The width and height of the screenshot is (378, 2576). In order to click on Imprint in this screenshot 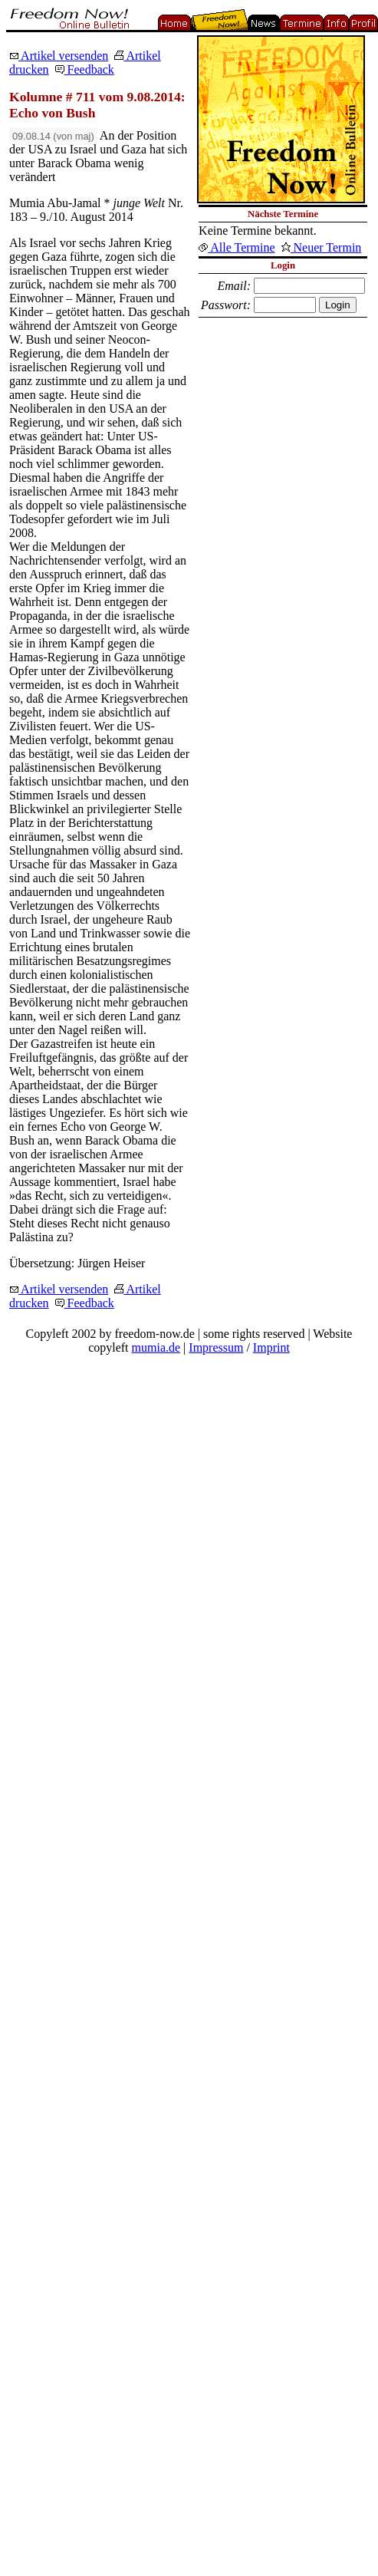, I will do `click(271, 1347)`.